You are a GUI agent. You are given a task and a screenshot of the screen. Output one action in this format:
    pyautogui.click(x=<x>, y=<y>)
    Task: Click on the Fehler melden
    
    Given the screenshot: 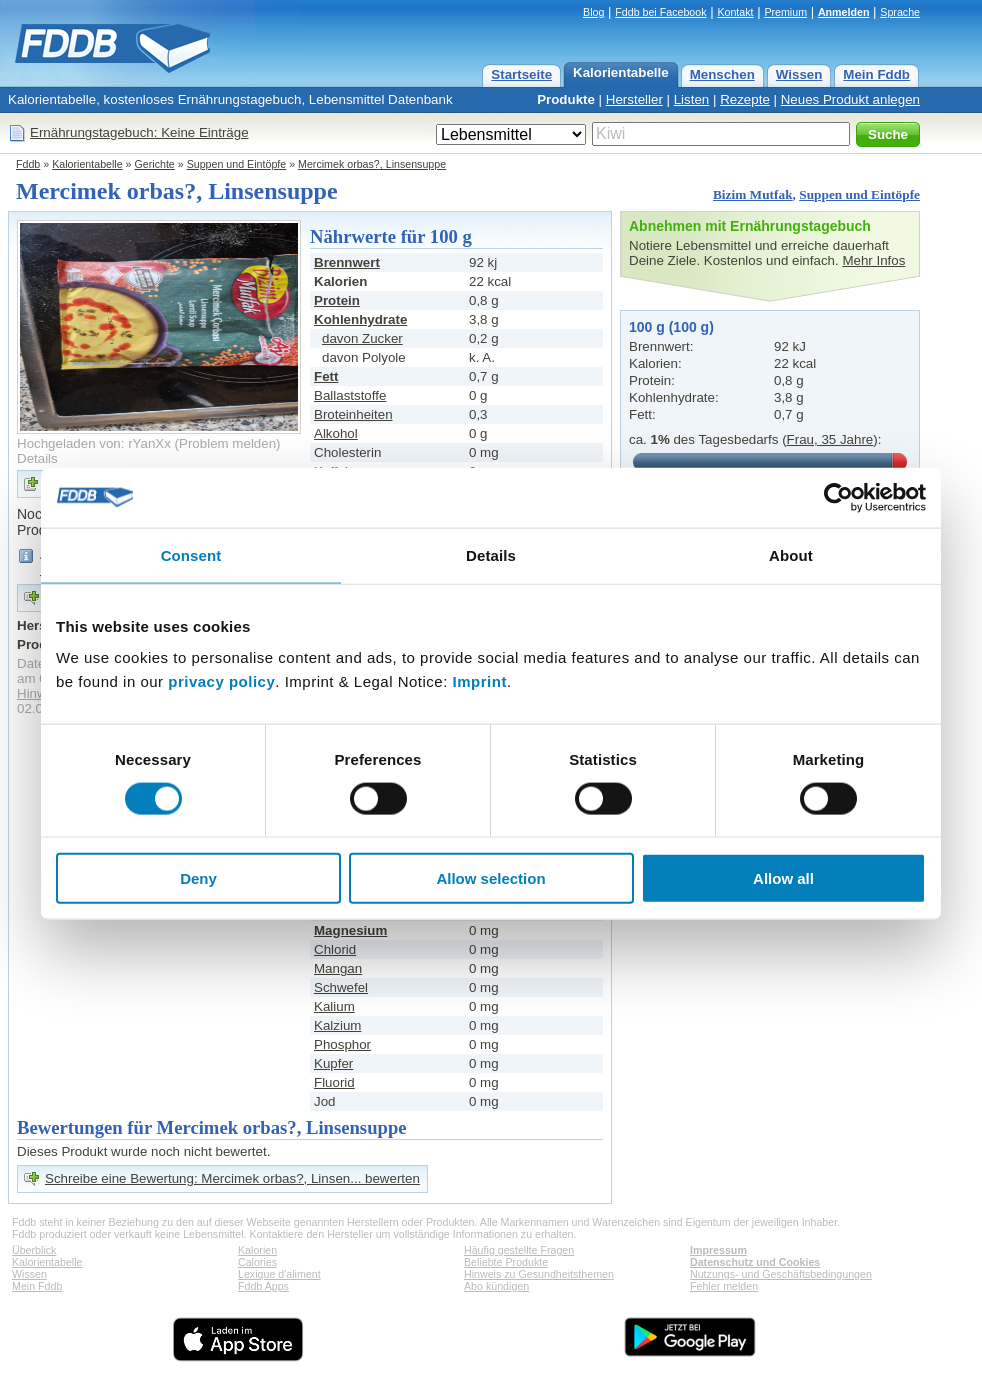 What is the action you would take?
    pyautogui.click(x=724, y=1286)
    